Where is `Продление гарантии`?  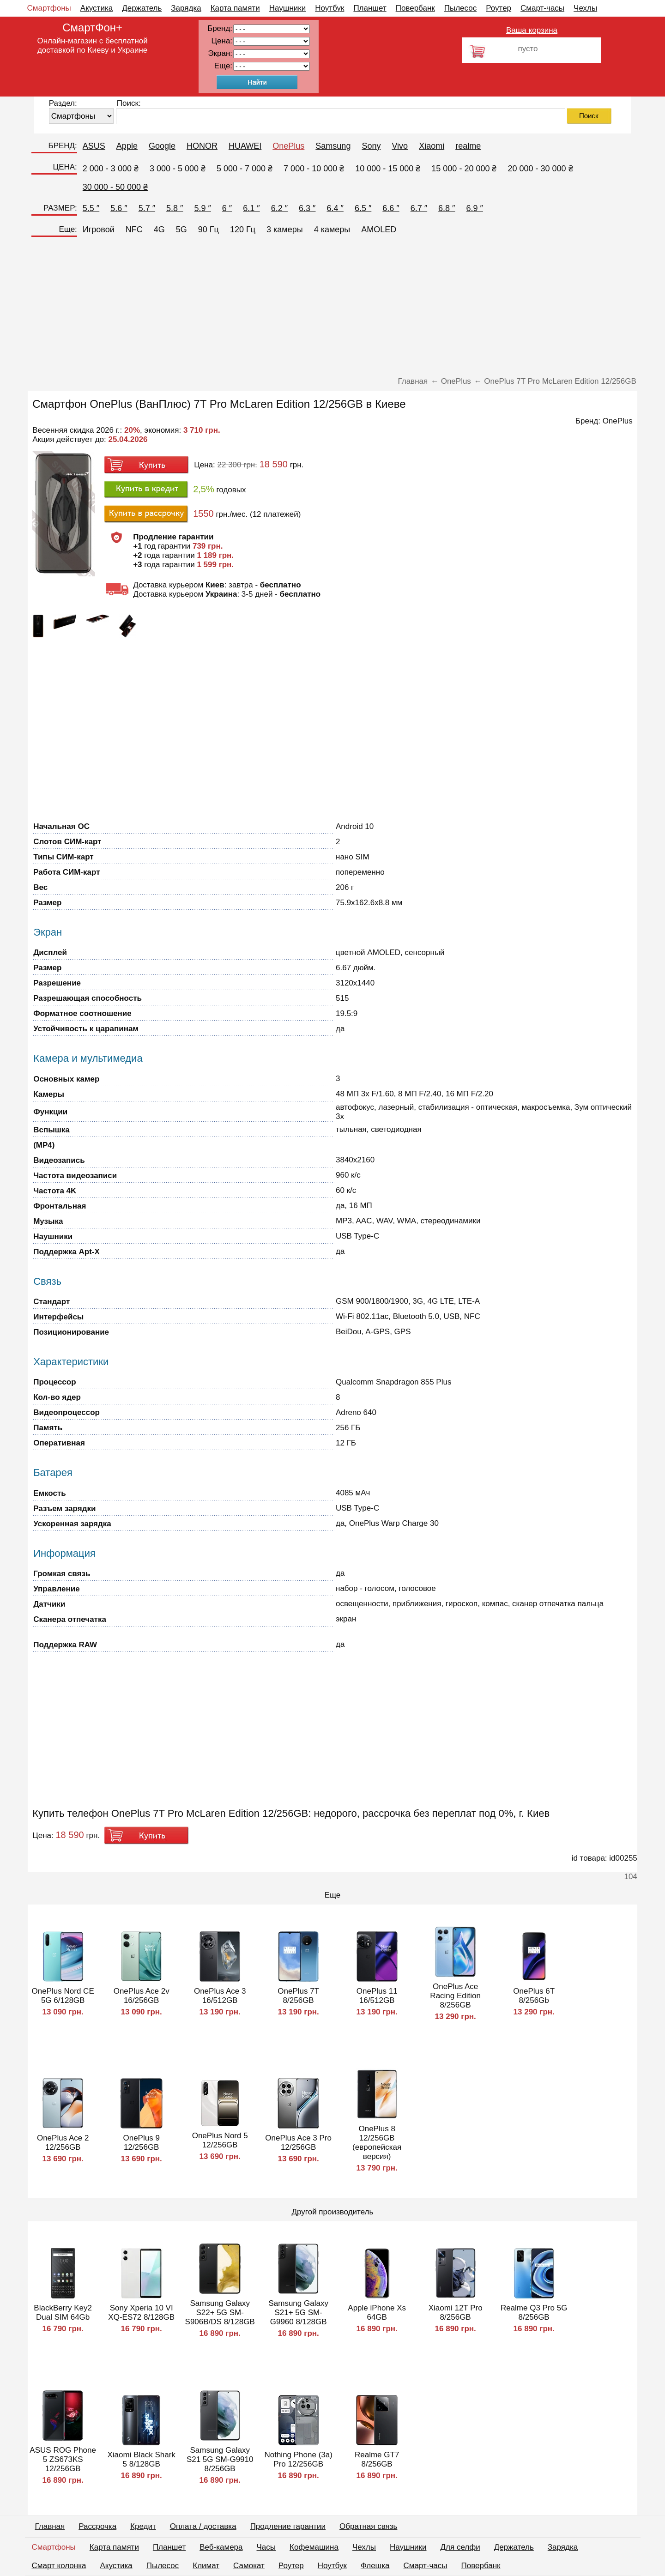
Продление гарантии is located at coordinates (288, 2526).